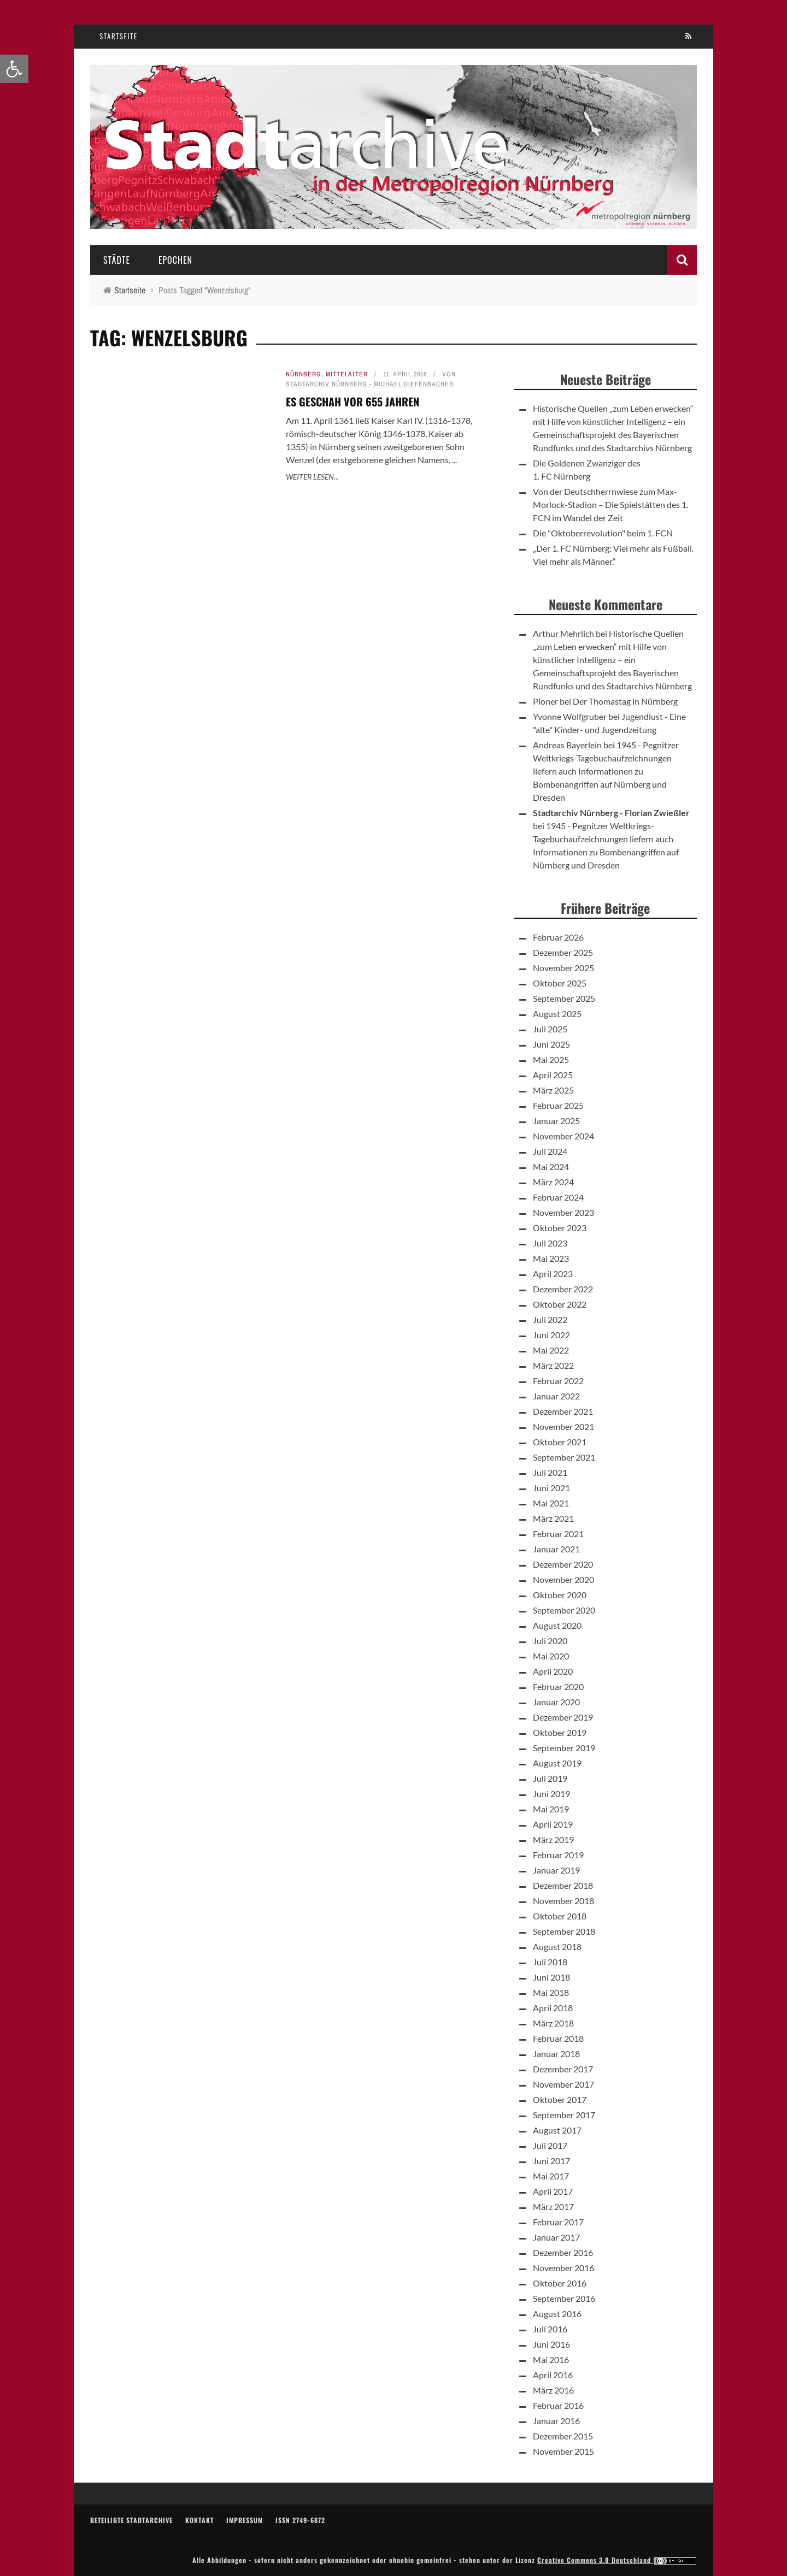 This screenshot has height=2576, width=787. Describe the element at coordinates (551, 2344) in the screenshot. I see `Juni 2016 [link]` at that location.